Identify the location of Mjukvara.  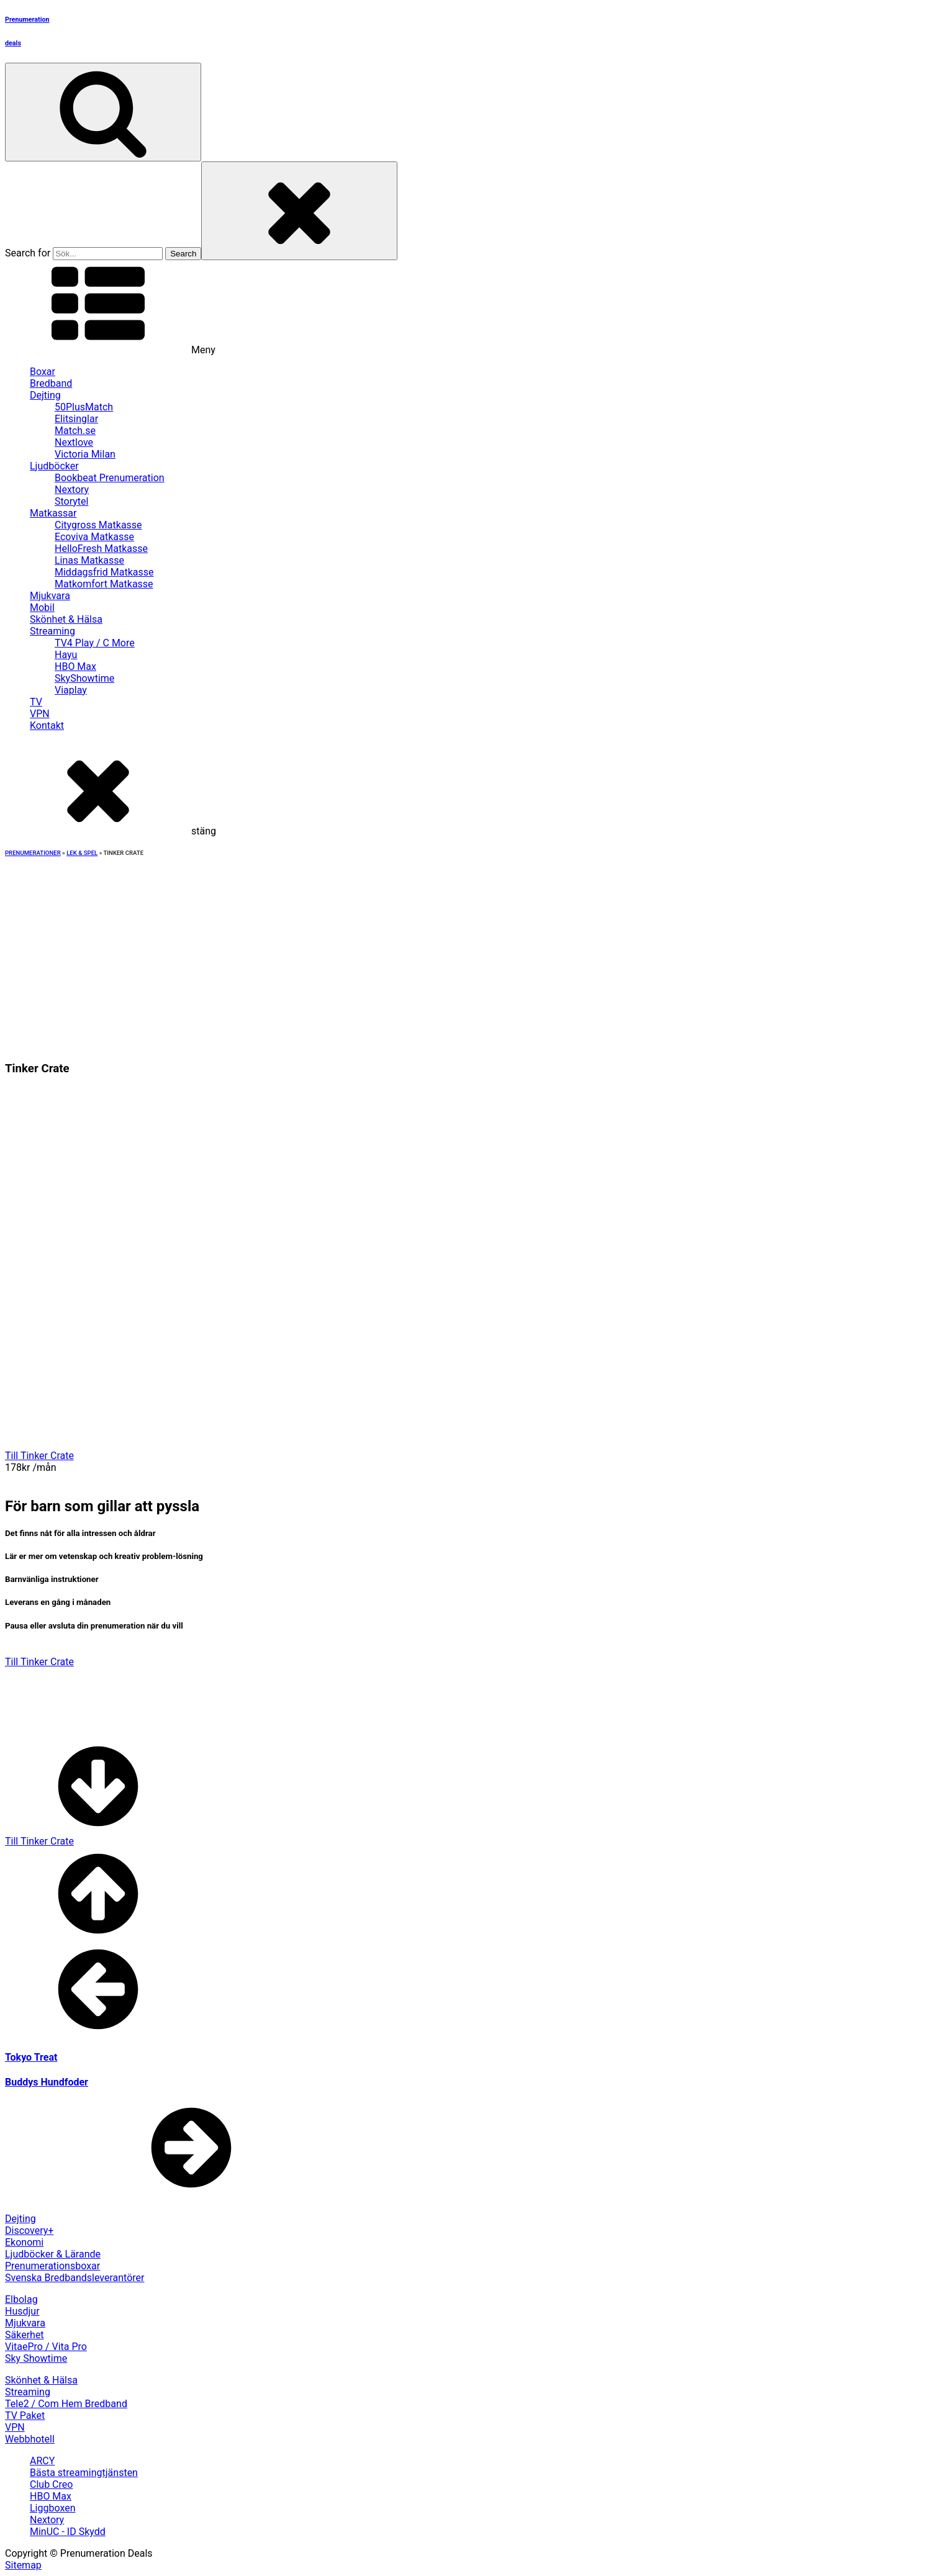
(50, 596).